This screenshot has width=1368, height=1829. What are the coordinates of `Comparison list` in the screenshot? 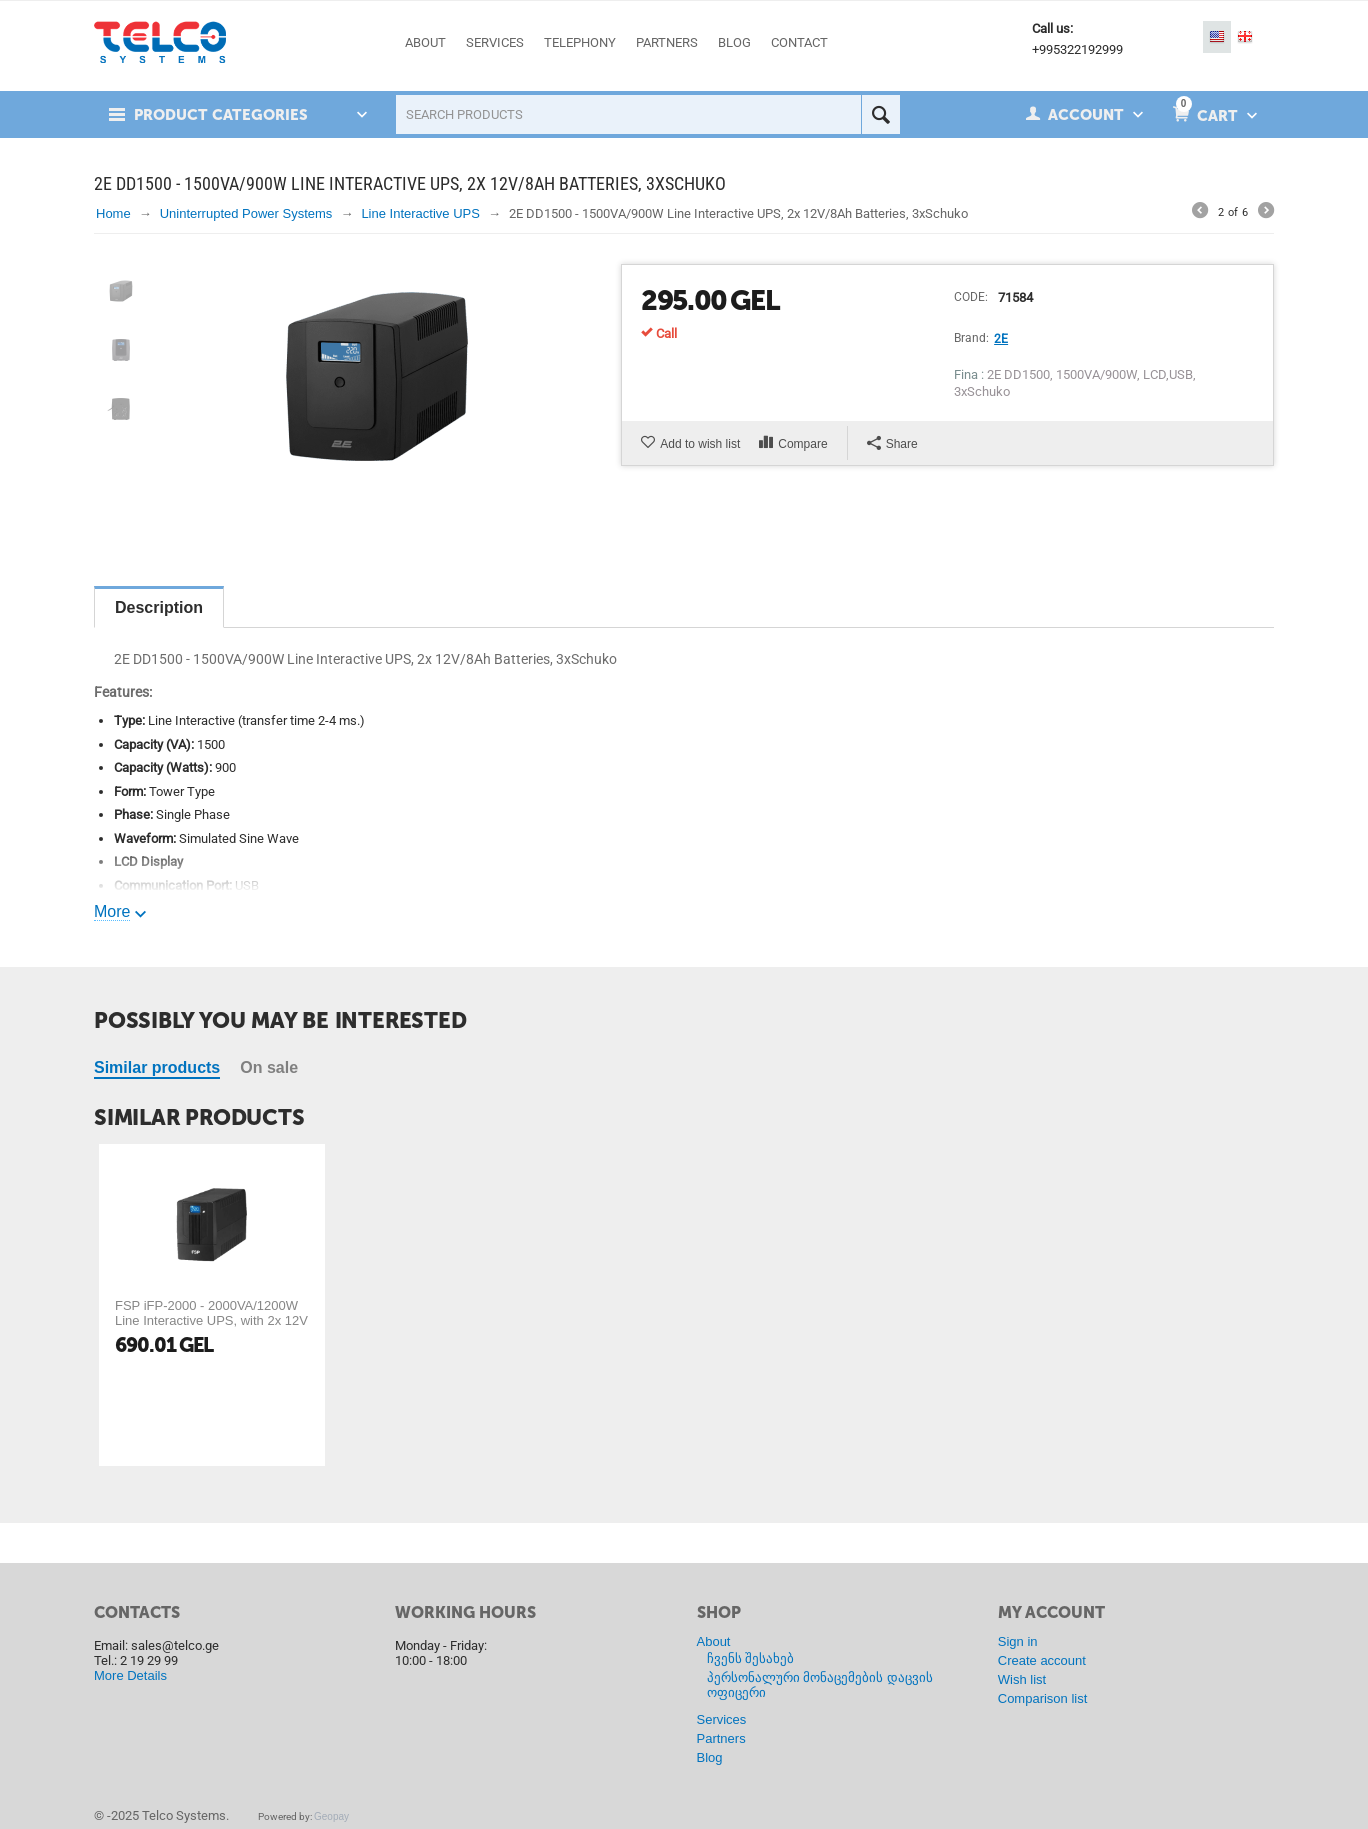 It's located at (1043, 1698).